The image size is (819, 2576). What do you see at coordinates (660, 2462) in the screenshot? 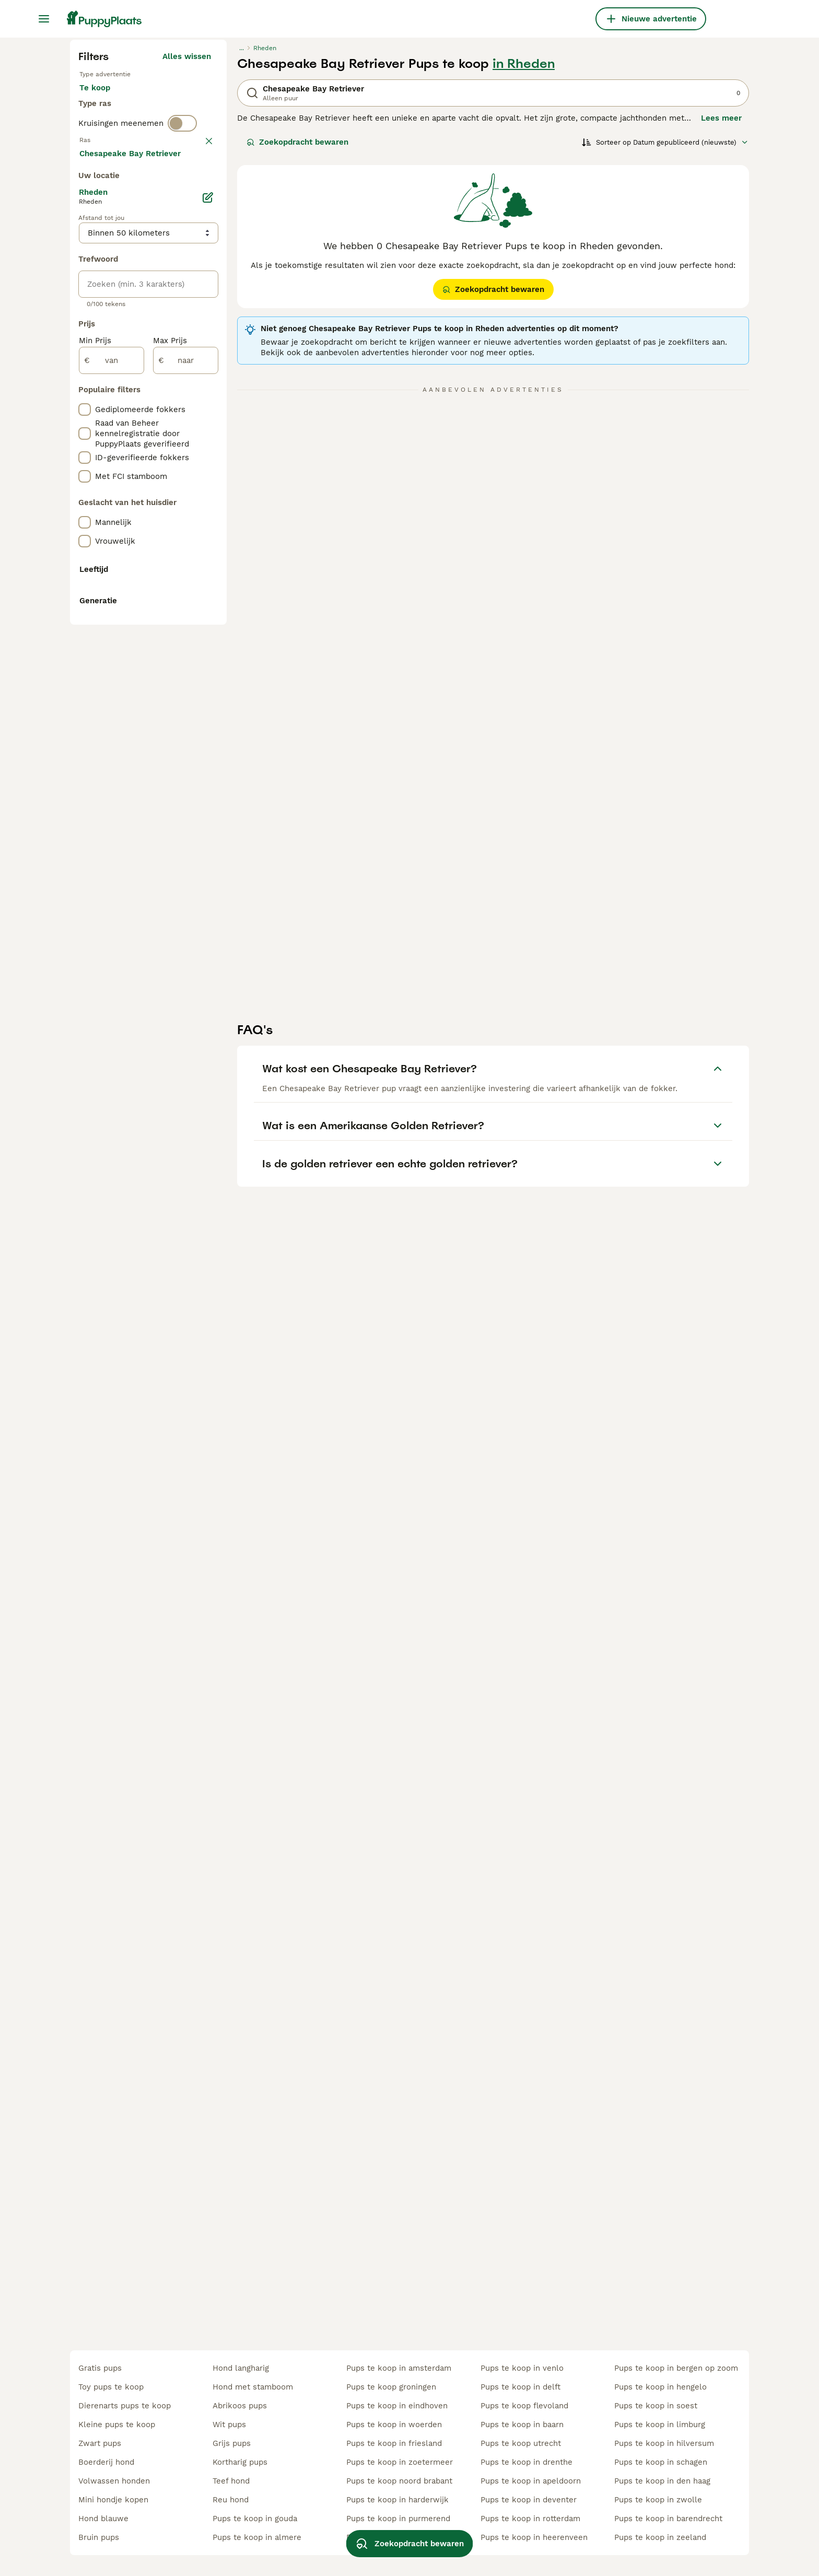
I see `pups te koop in schagen` at bounding box center [660, 2462].